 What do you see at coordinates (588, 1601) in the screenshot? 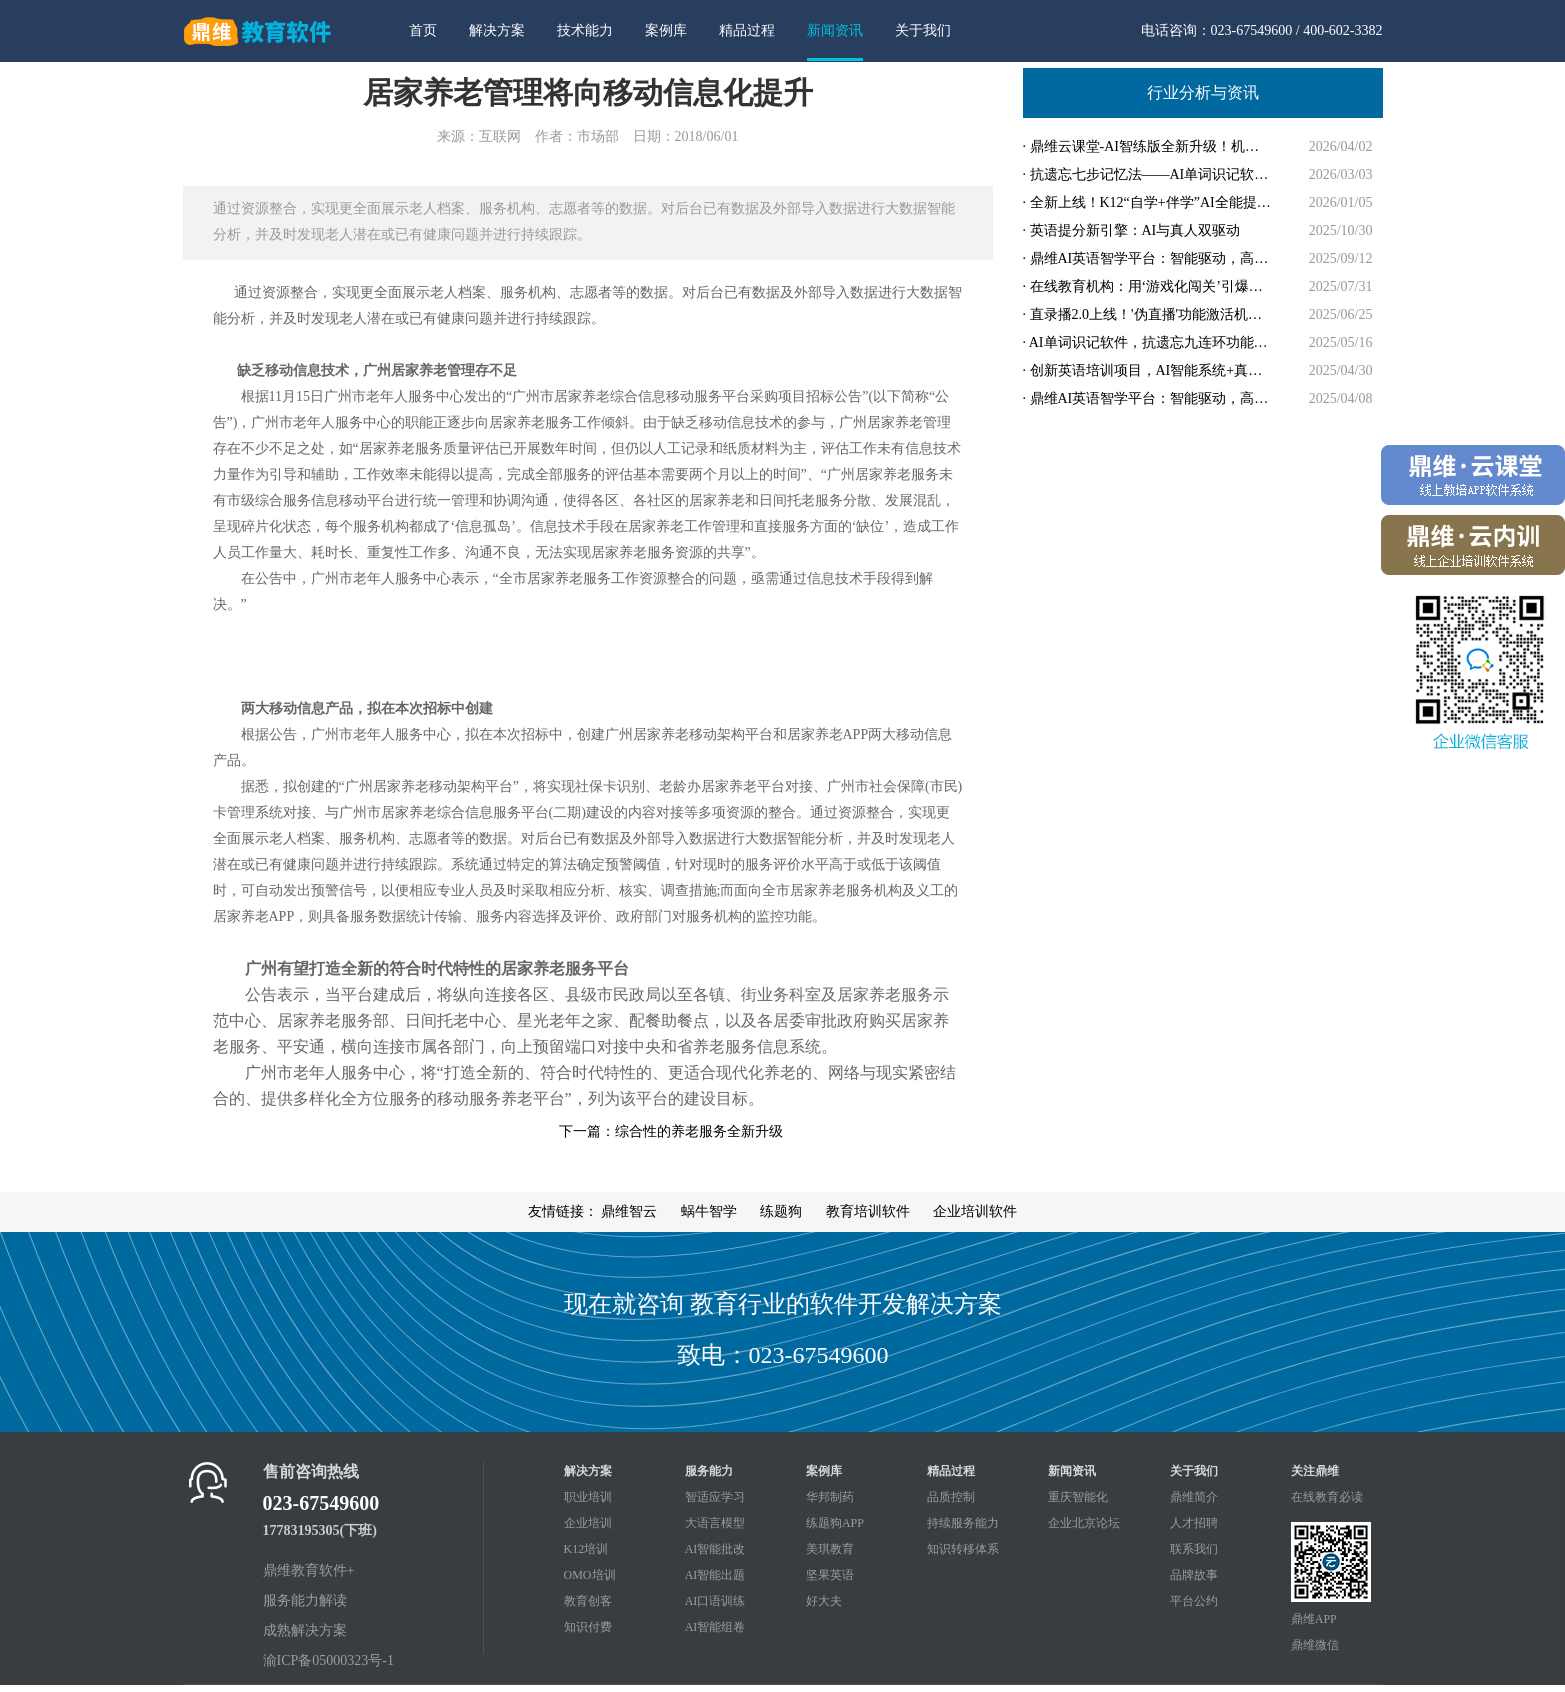
I see `教育创客` at bounding box center [588, 1601].